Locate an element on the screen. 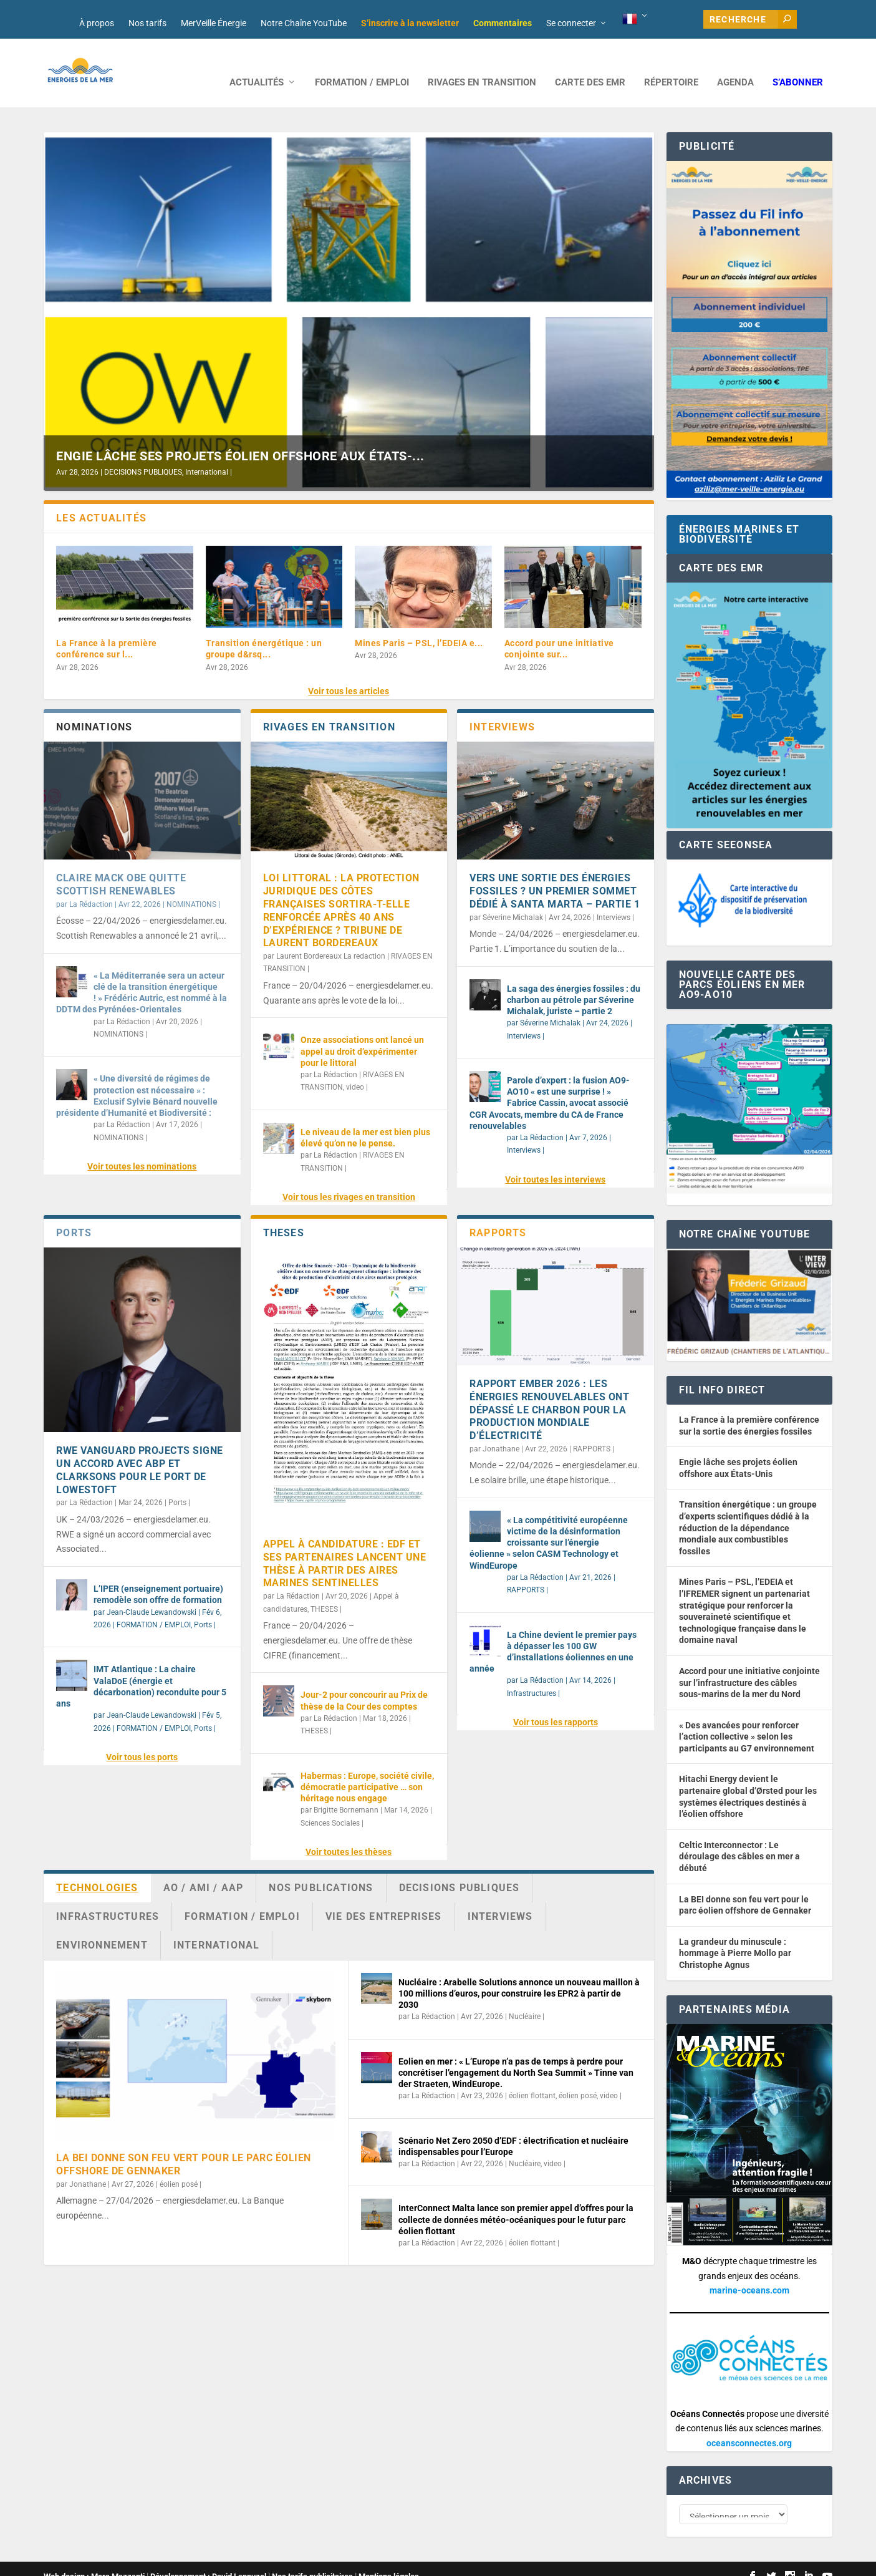 The image size is (876, 2576). RAPPORTS is located at coordinates (591, 1430).